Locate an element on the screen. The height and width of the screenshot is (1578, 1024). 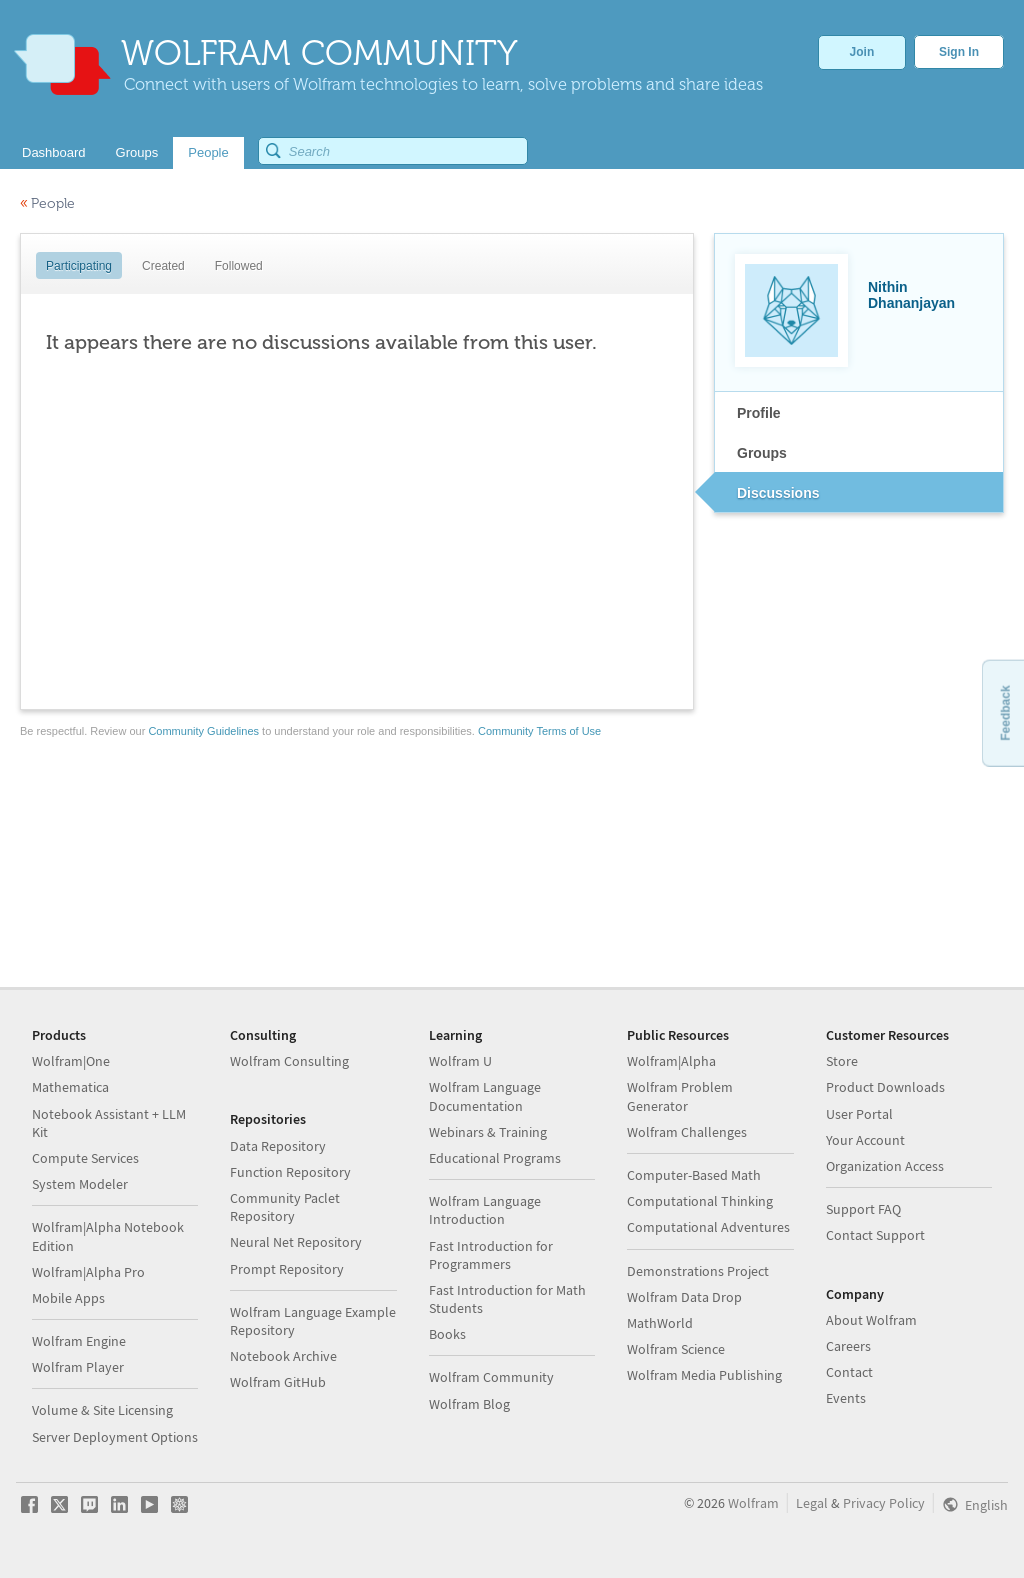
Wolfram U is located at coordinates (460, 1061).